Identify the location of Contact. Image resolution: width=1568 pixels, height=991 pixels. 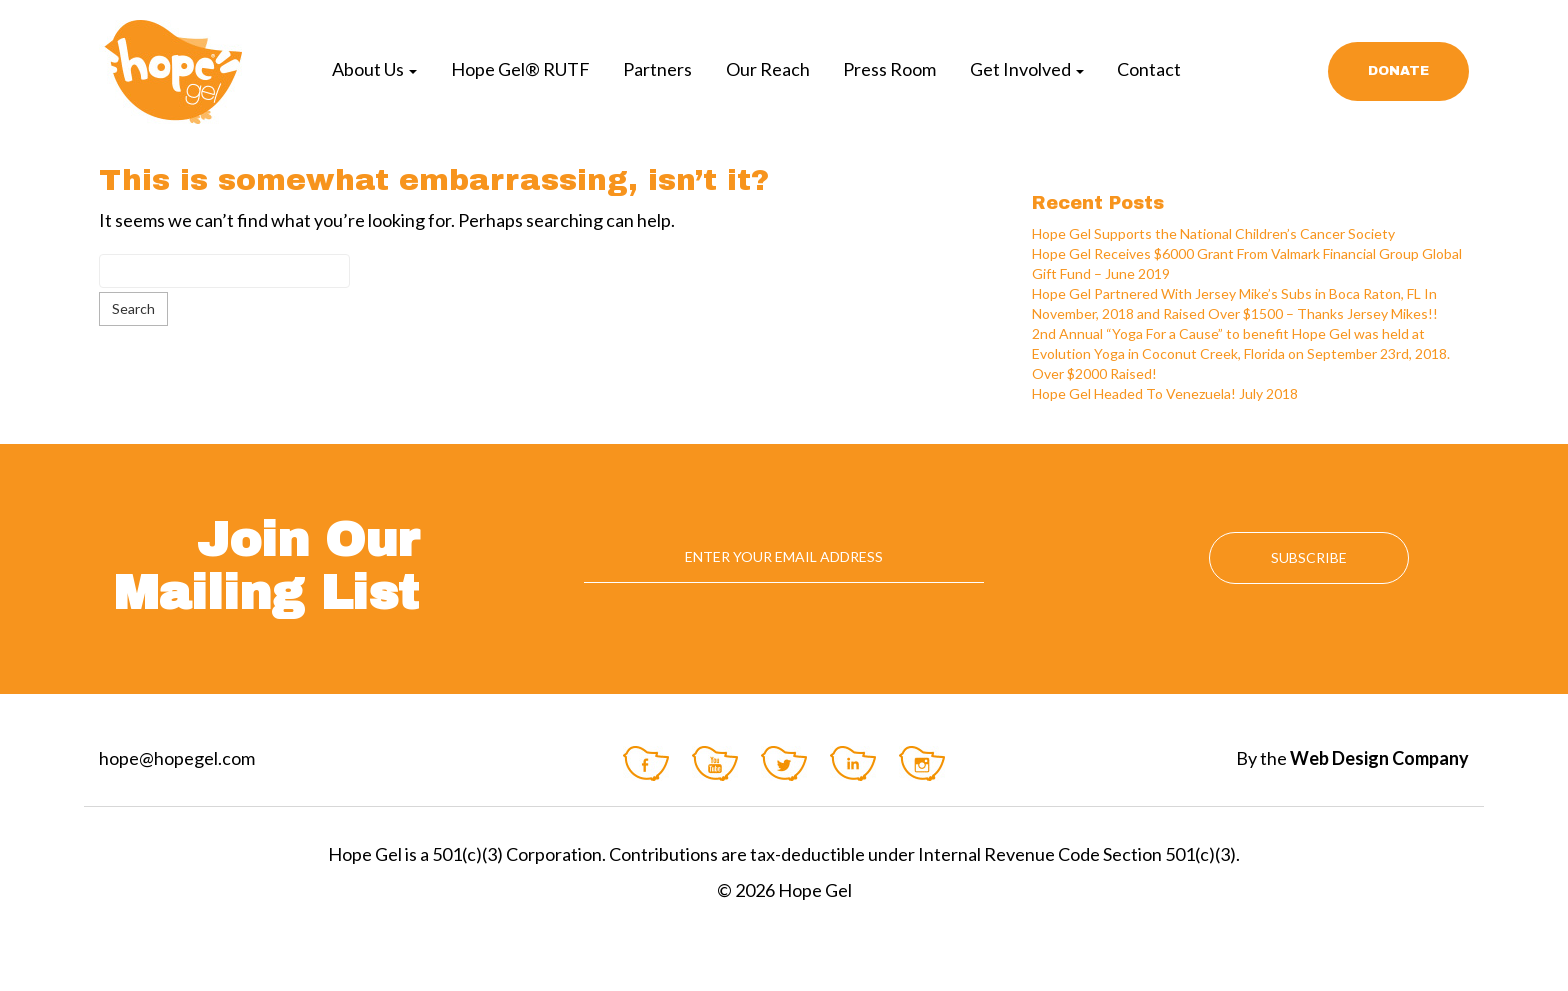
(1149, 69).